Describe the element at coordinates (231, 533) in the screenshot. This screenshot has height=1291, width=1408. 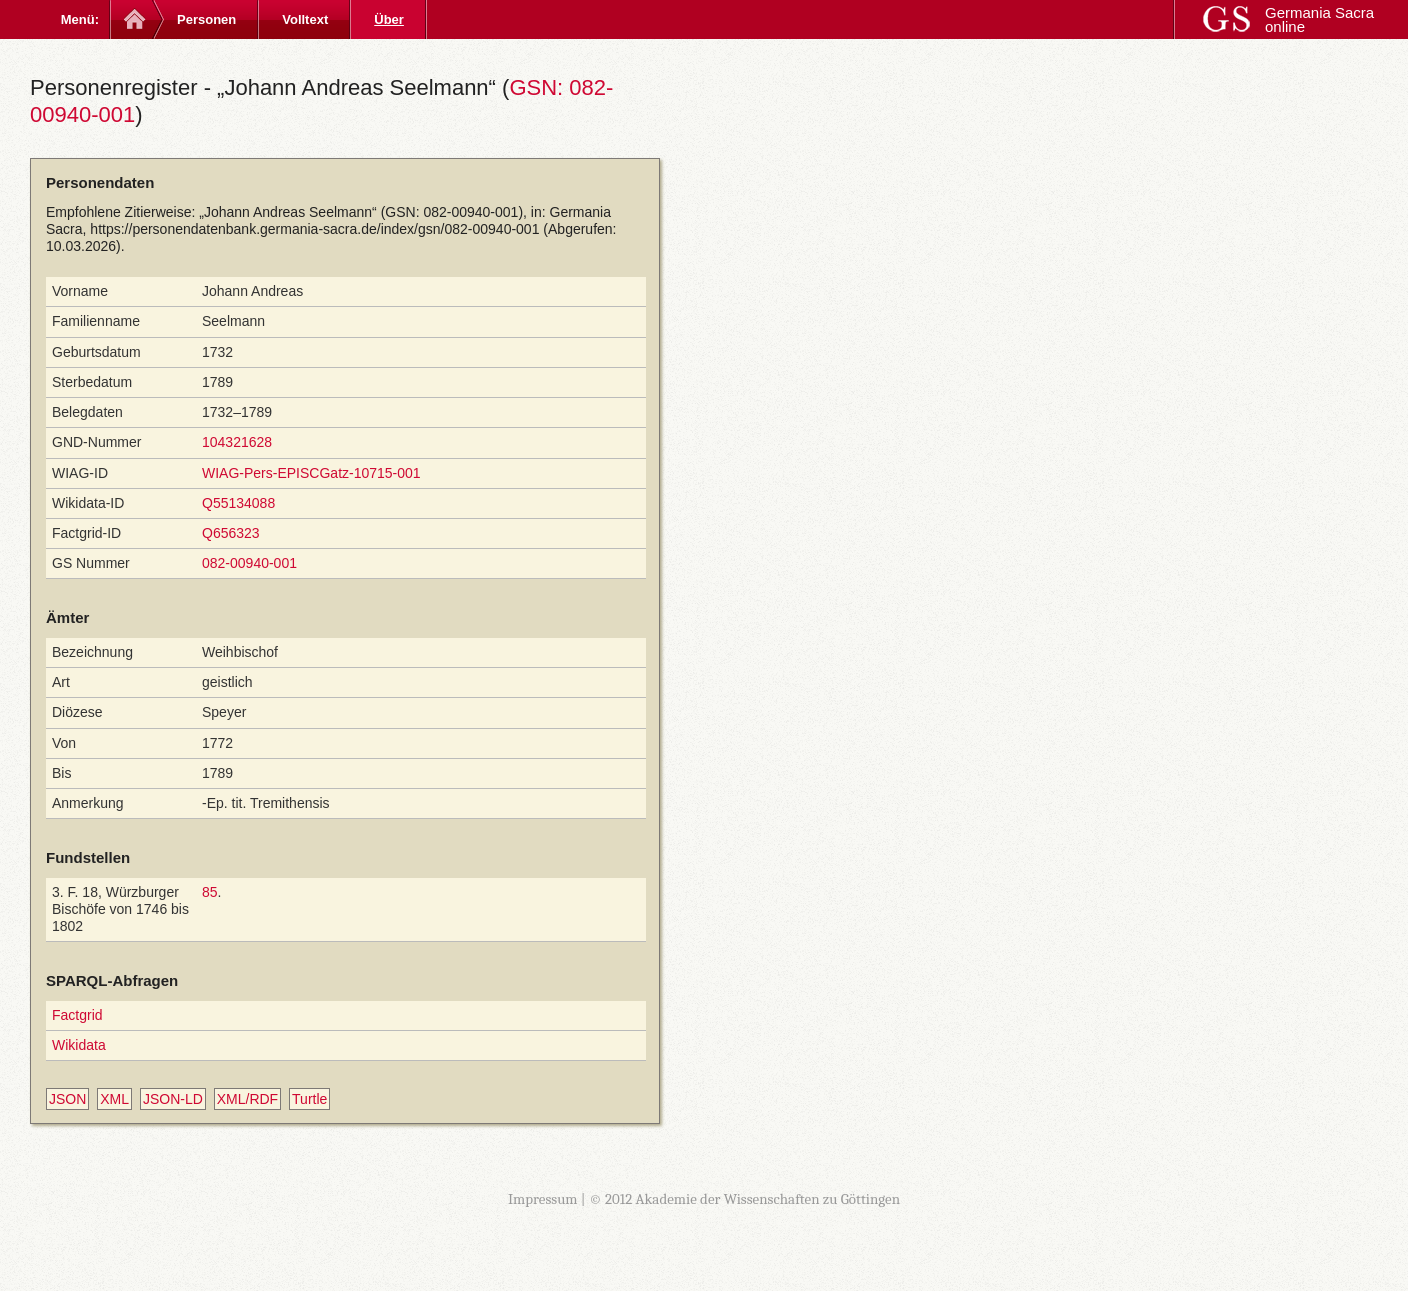
I see `Q656323` at that location.